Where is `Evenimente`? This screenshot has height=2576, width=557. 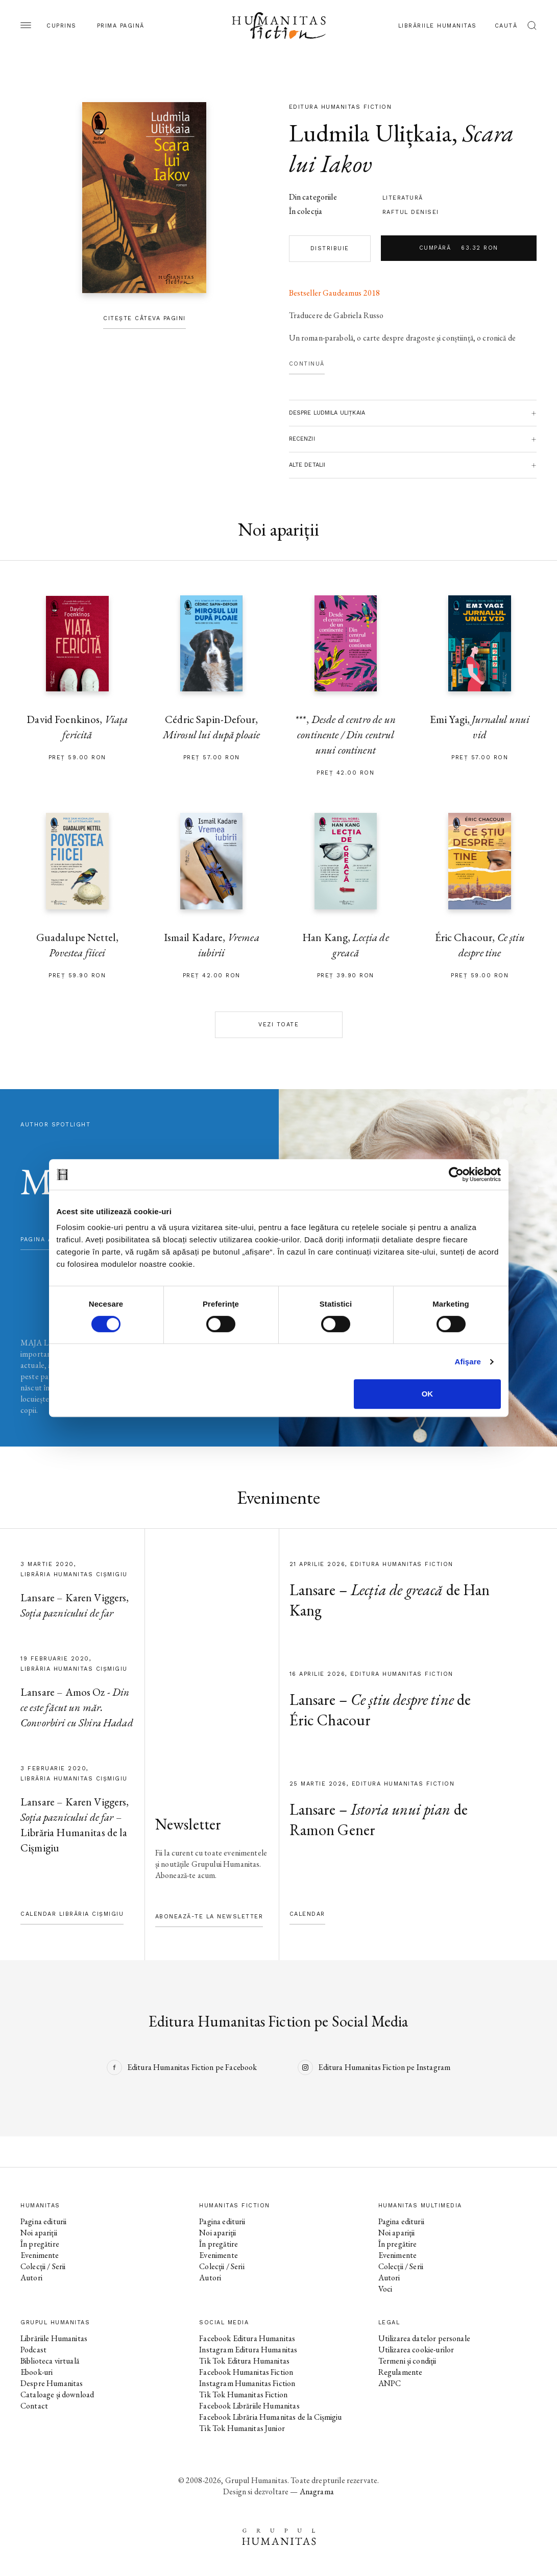
Evenimente is located at coordinates (39, 2255).